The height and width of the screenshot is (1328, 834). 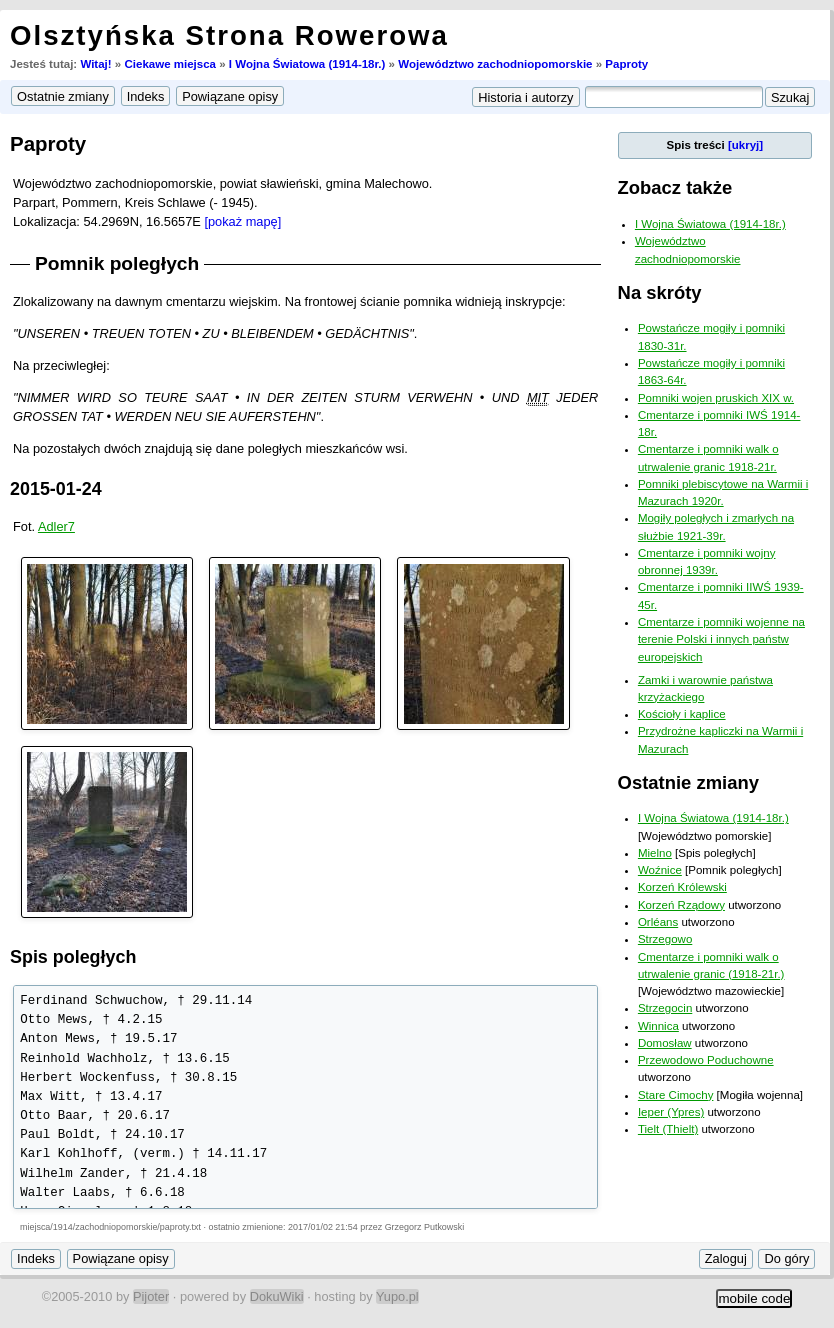 What do you see at coordinates (56, 526) in the screenshot?
I see `Adler7` at bounding box center [56, 526].